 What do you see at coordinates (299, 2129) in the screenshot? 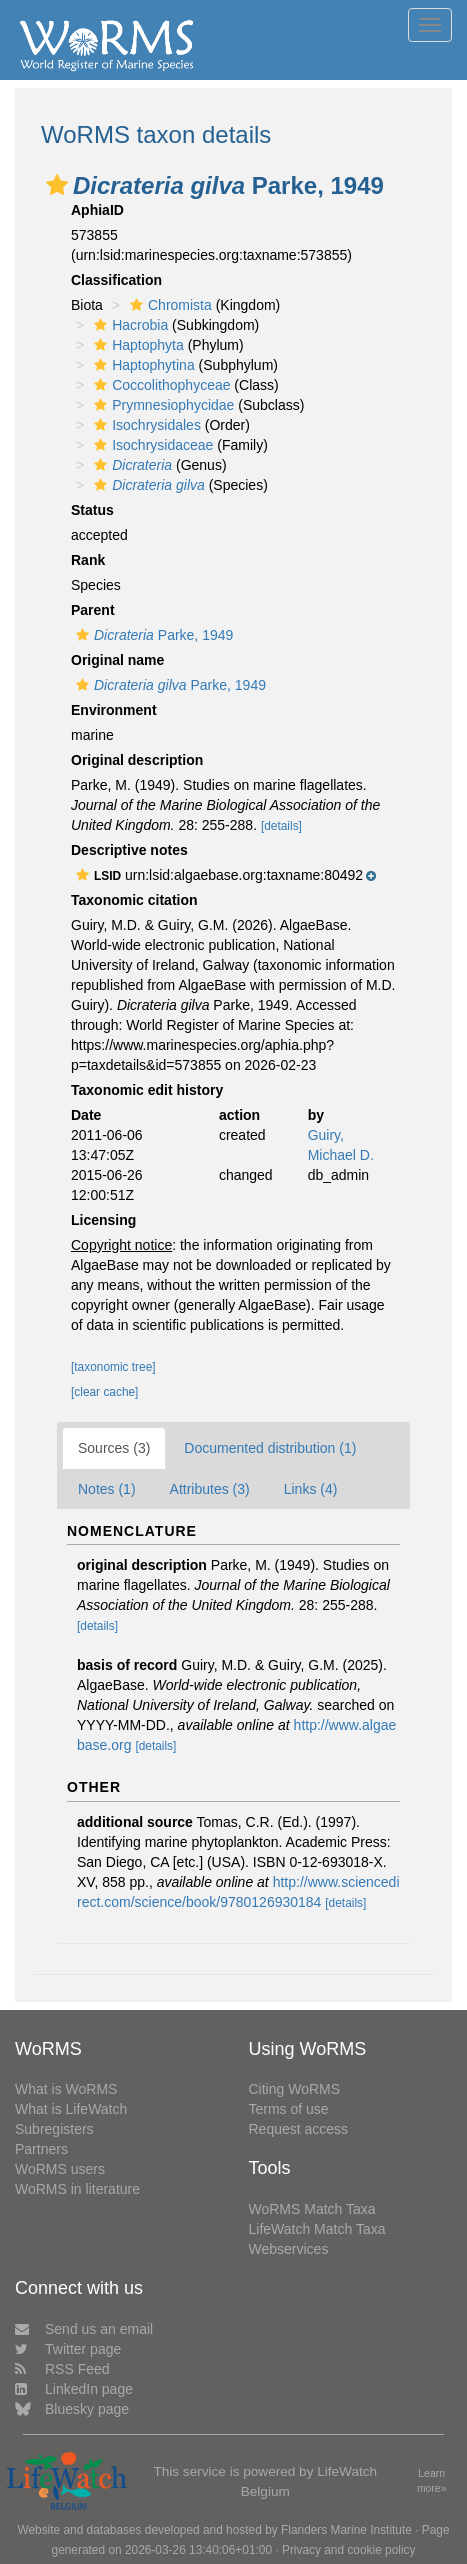
I see `Request access` at bounding box center [299, 2129].